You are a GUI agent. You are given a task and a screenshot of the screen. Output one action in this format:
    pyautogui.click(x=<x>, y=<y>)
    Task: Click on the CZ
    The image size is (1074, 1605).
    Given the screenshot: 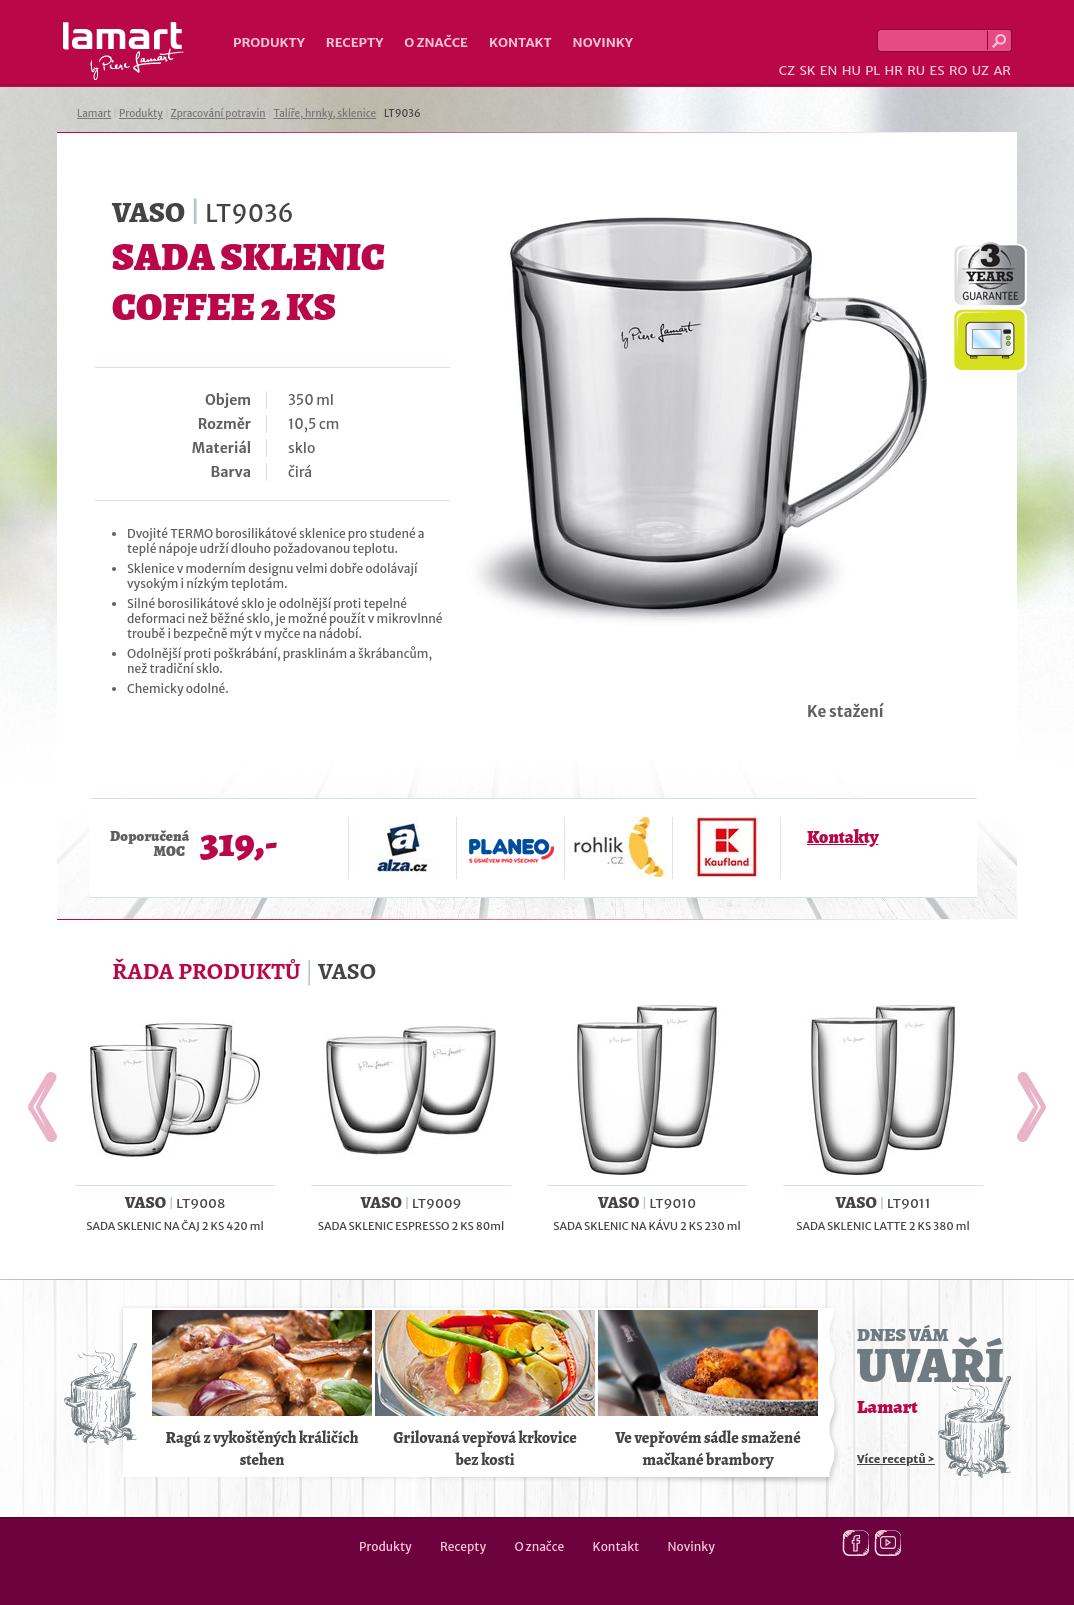 What is the action you would take?
    pyautogui.click(x=787, y=70)
    